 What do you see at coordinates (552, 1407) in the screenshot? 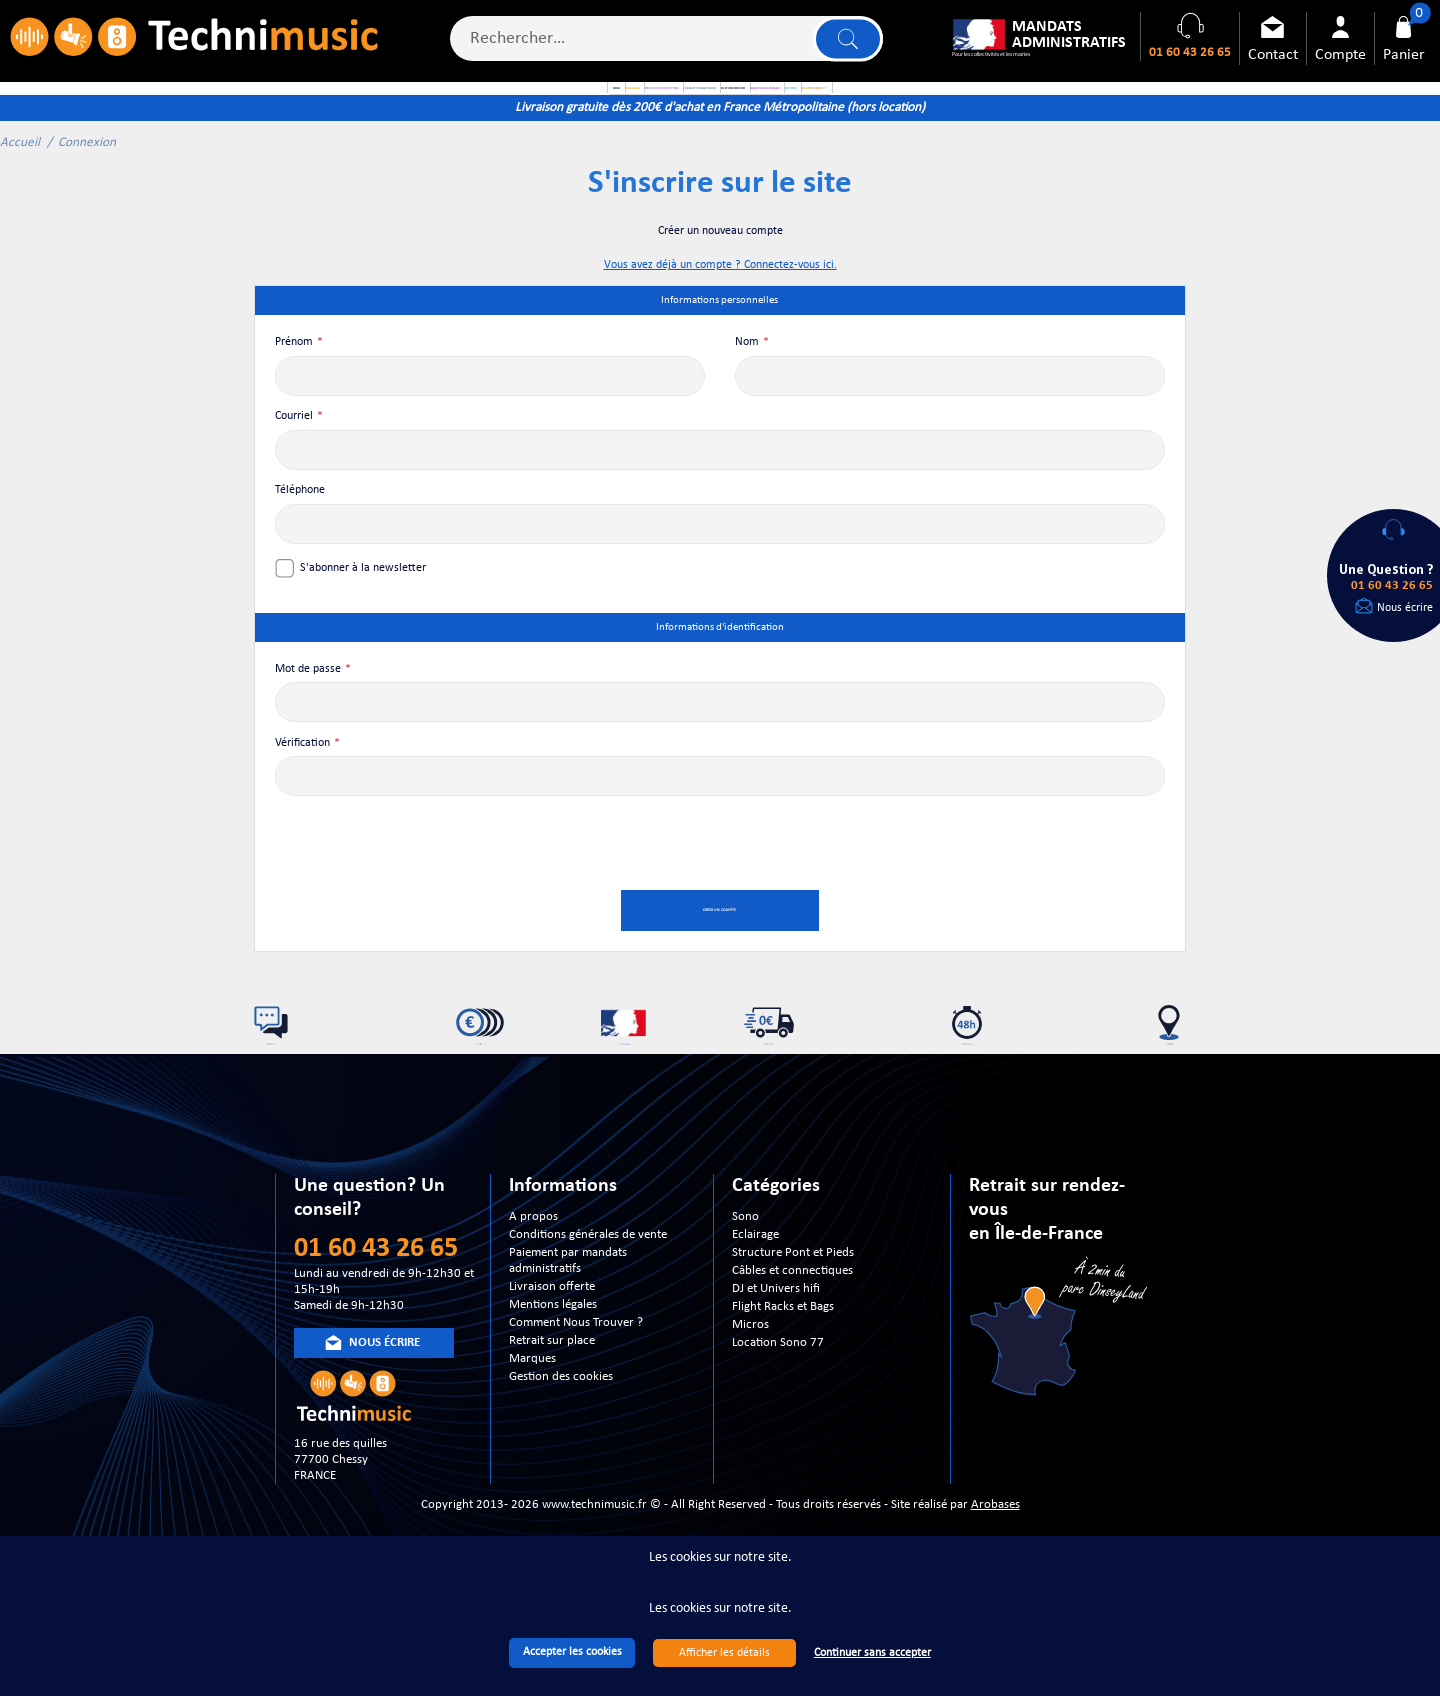
I see `Retrait sur place` at bounding box center [552, 1407].